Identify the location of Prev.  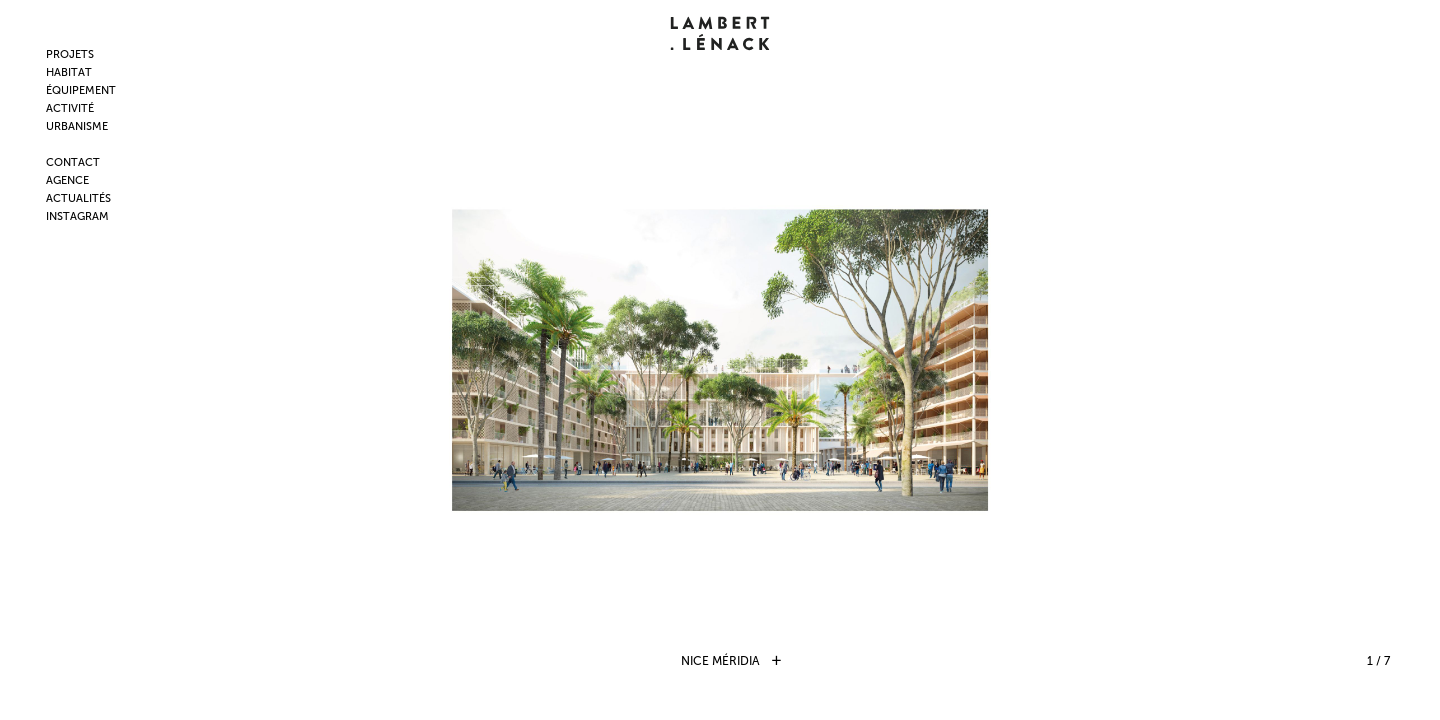
(216, 360).